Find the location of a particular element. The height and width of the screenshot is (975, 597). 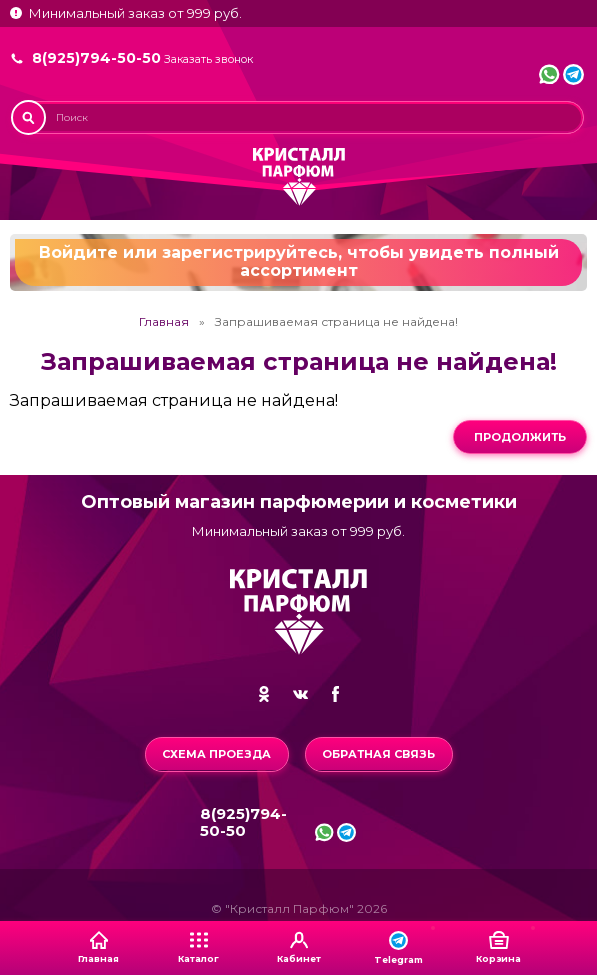

Продолжить is located at coordinates (520, 437).